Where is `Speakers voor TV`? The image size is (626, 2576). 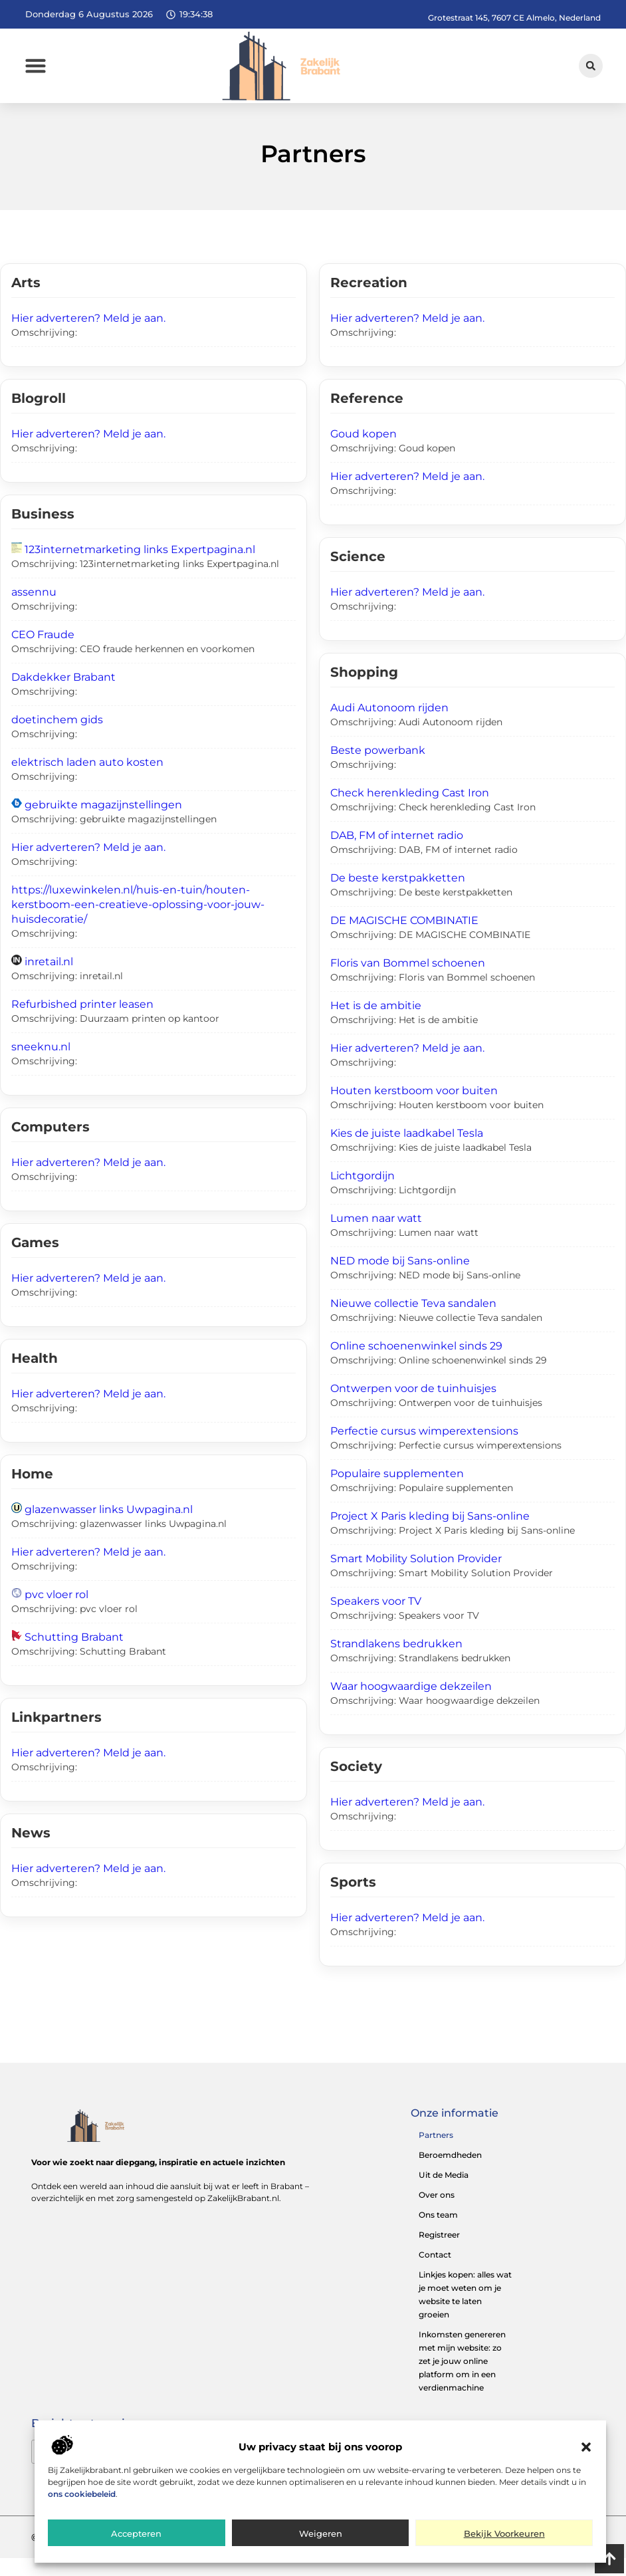 Speakers voor TV is located at coordinates (375, 1619).